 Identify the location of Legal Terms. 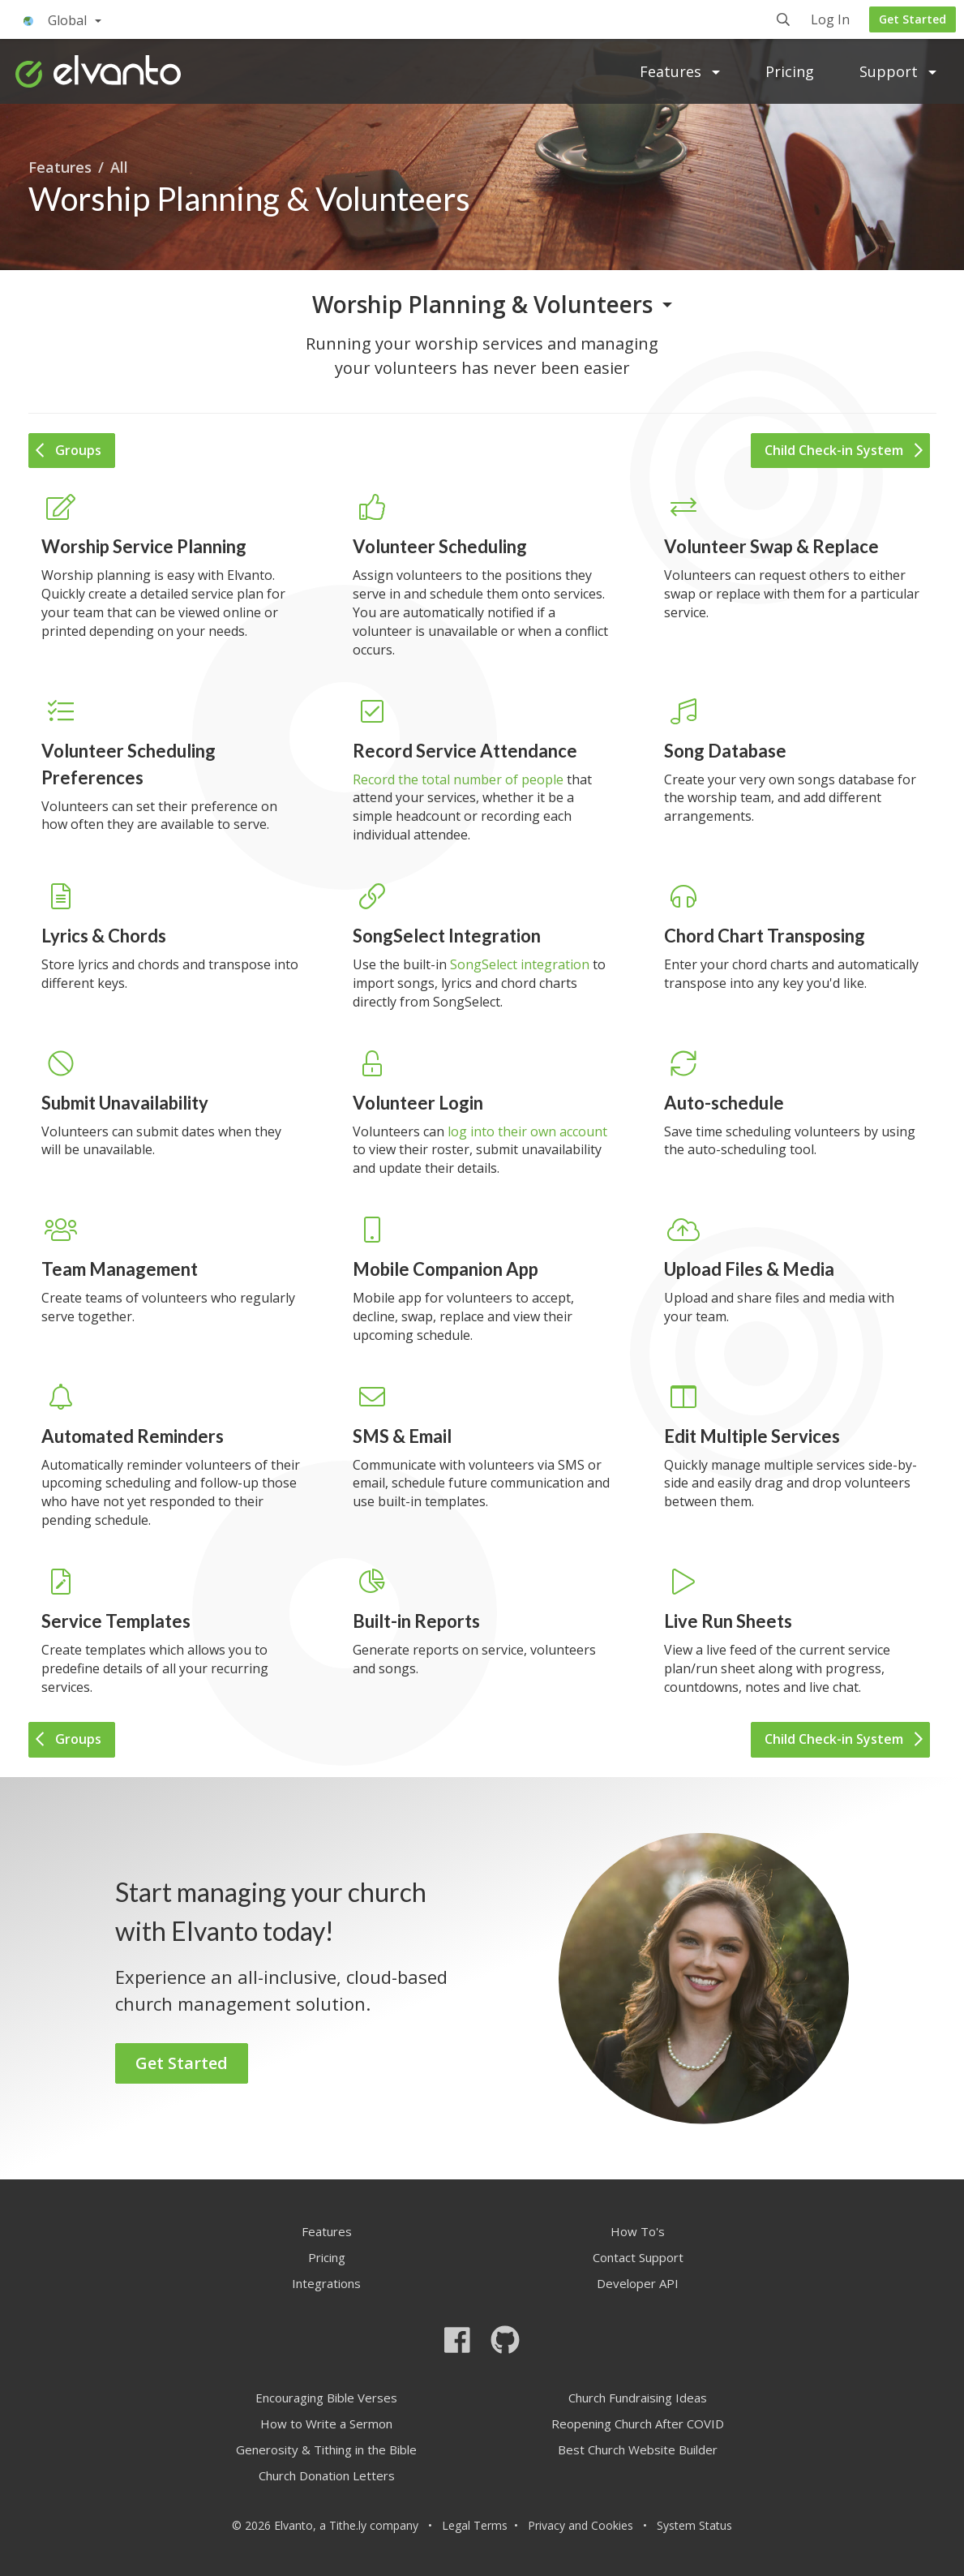
(475, 2525).